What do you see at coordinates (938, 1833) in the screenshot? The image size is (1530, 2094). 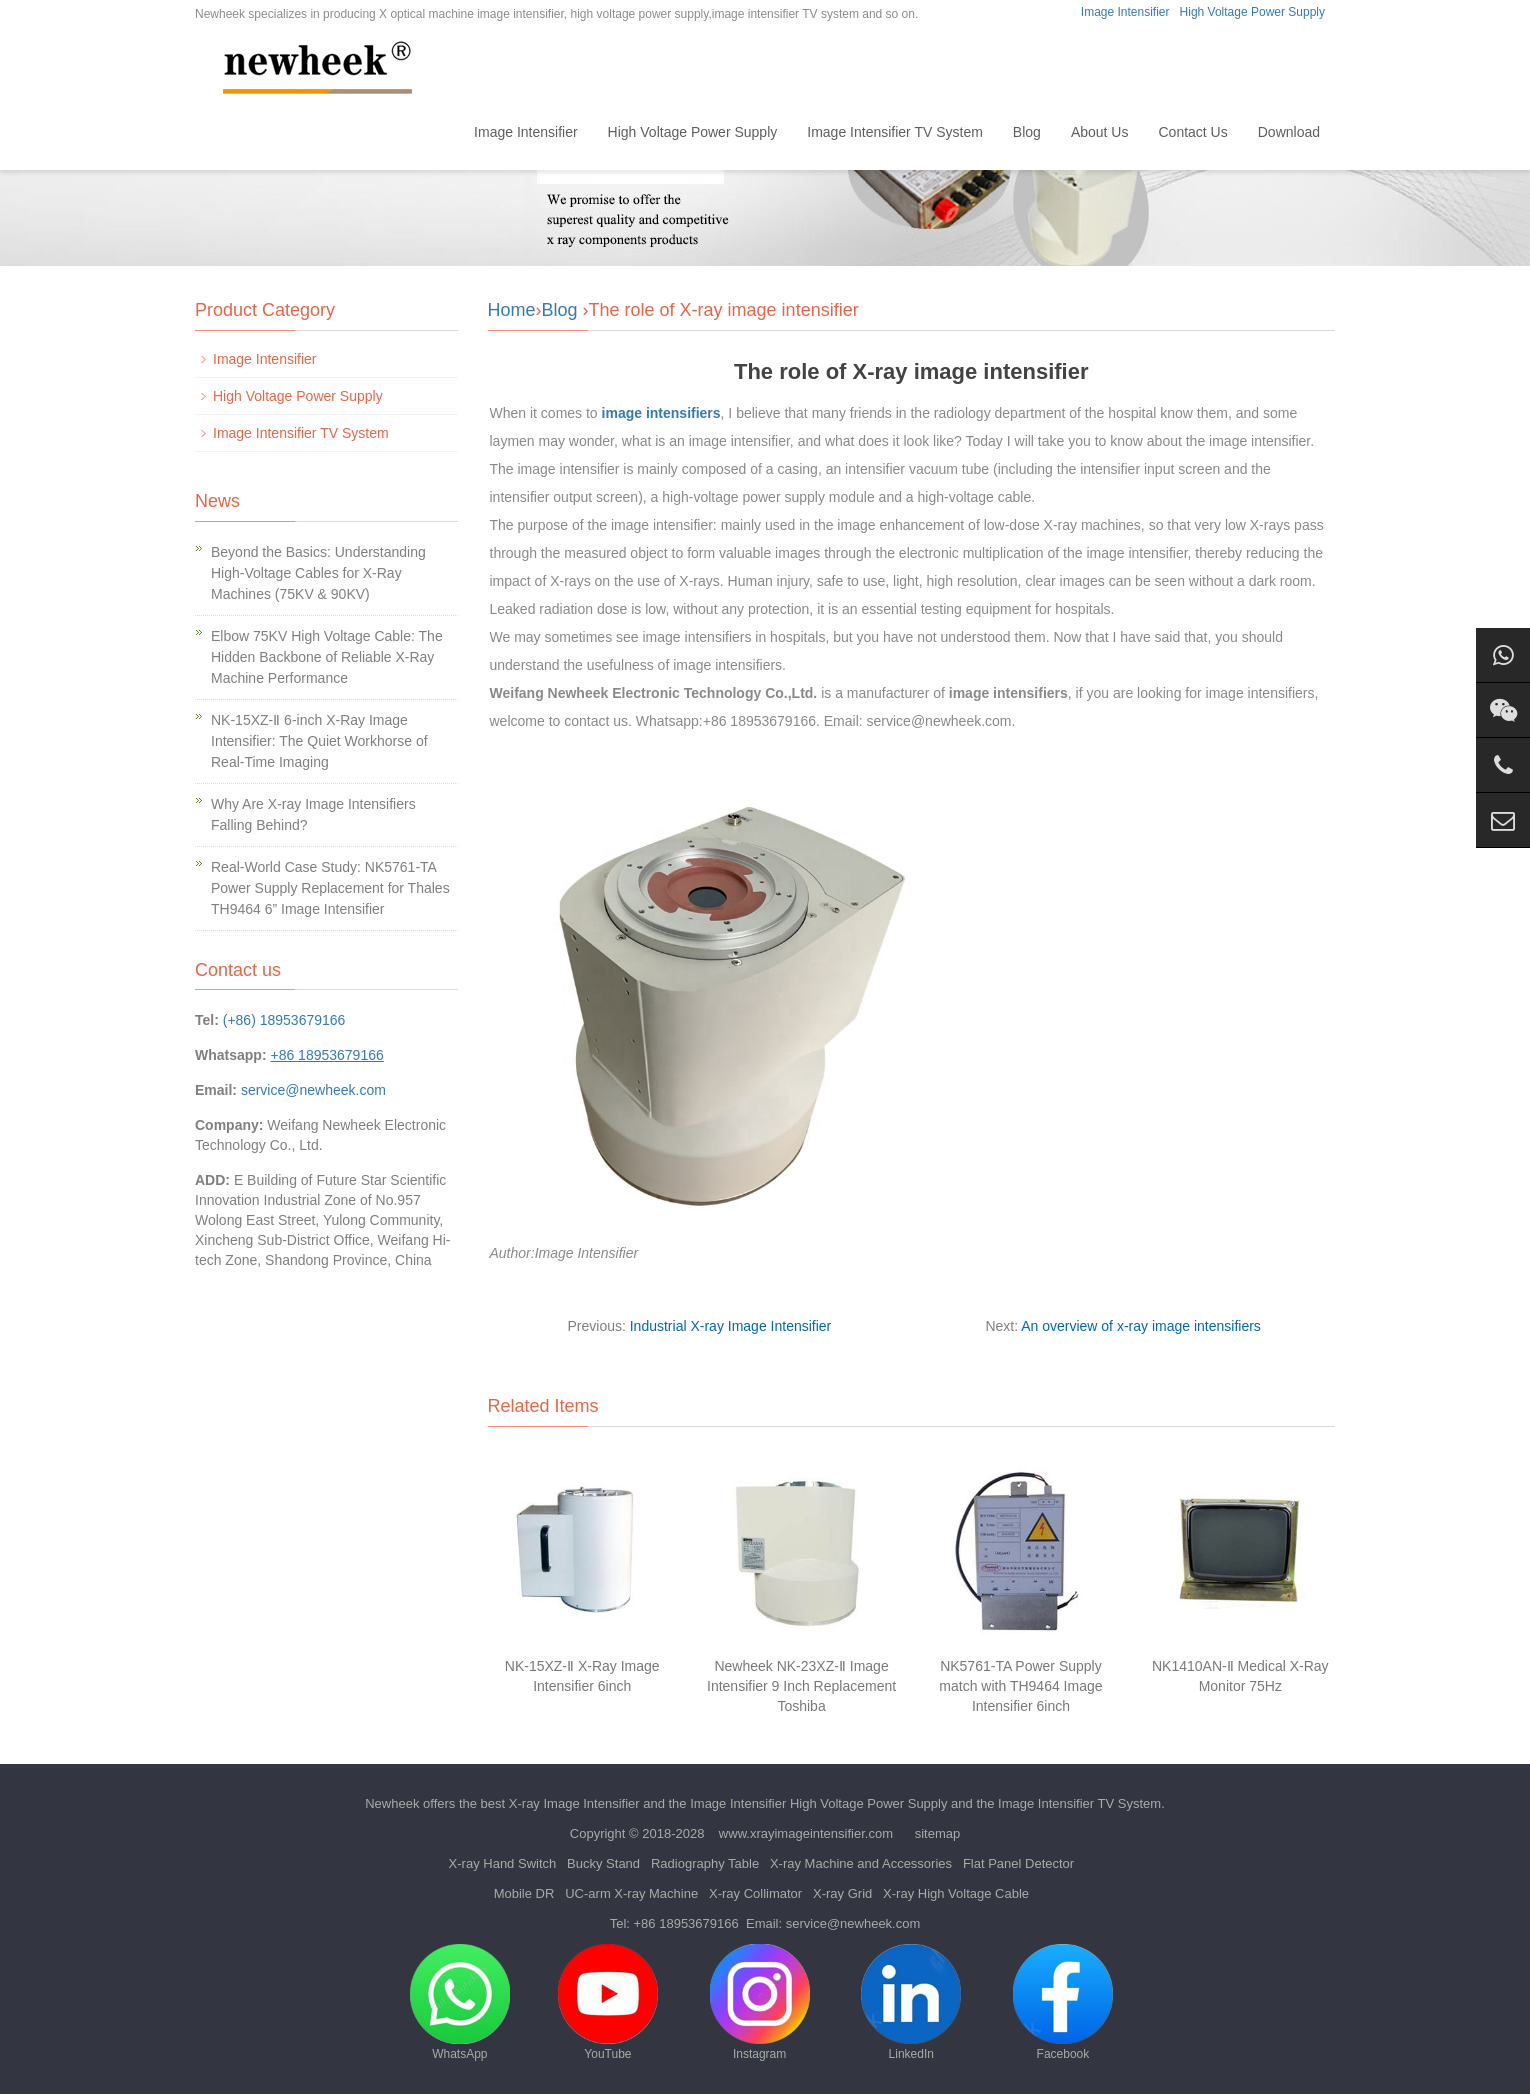 I see `sitemap` at bounding box center [938, 1833].